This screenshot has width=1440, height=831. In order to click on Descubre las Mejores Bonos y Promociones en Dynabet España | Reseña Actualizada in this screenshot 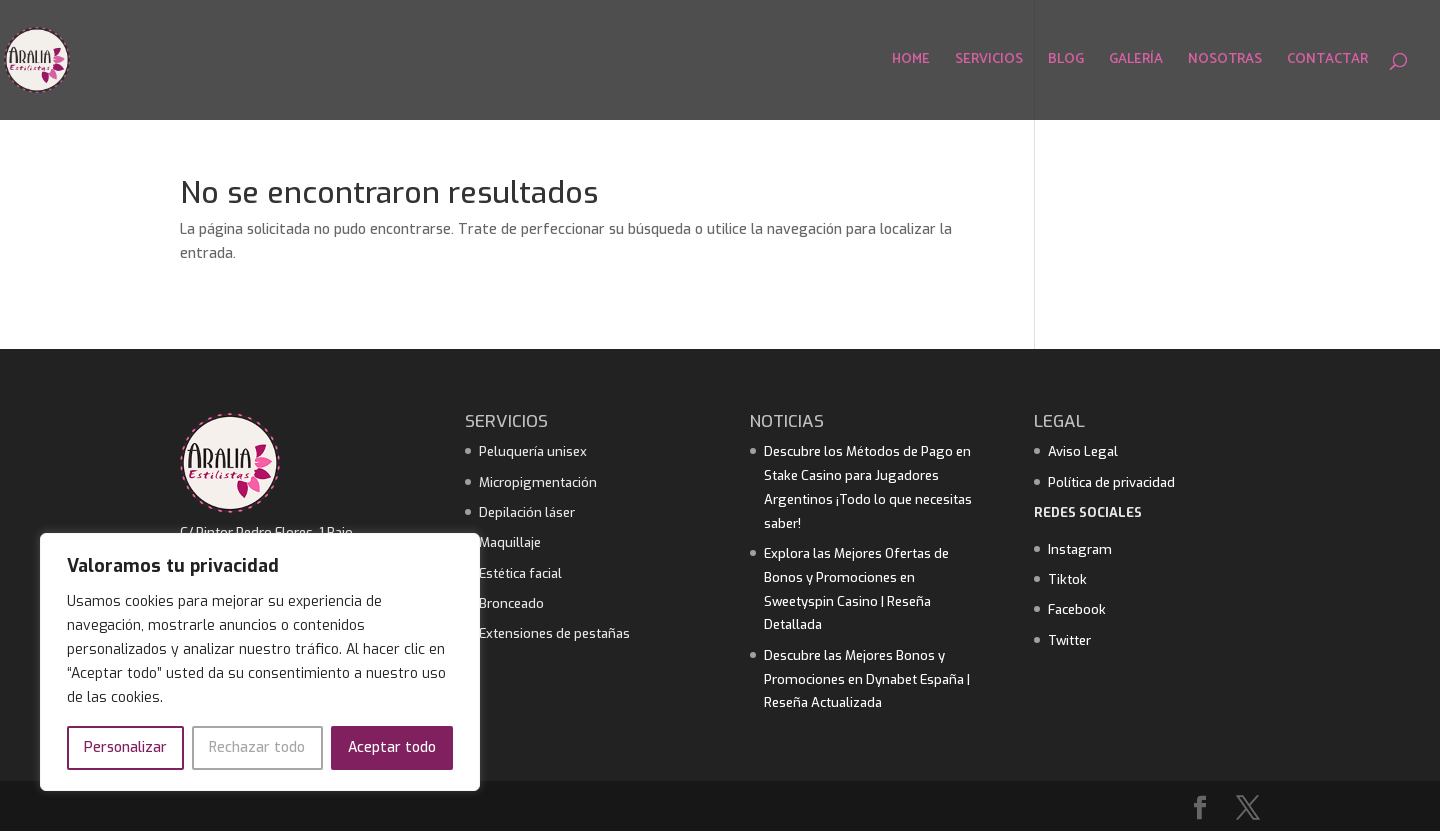, I will do `click(867, 679)`.